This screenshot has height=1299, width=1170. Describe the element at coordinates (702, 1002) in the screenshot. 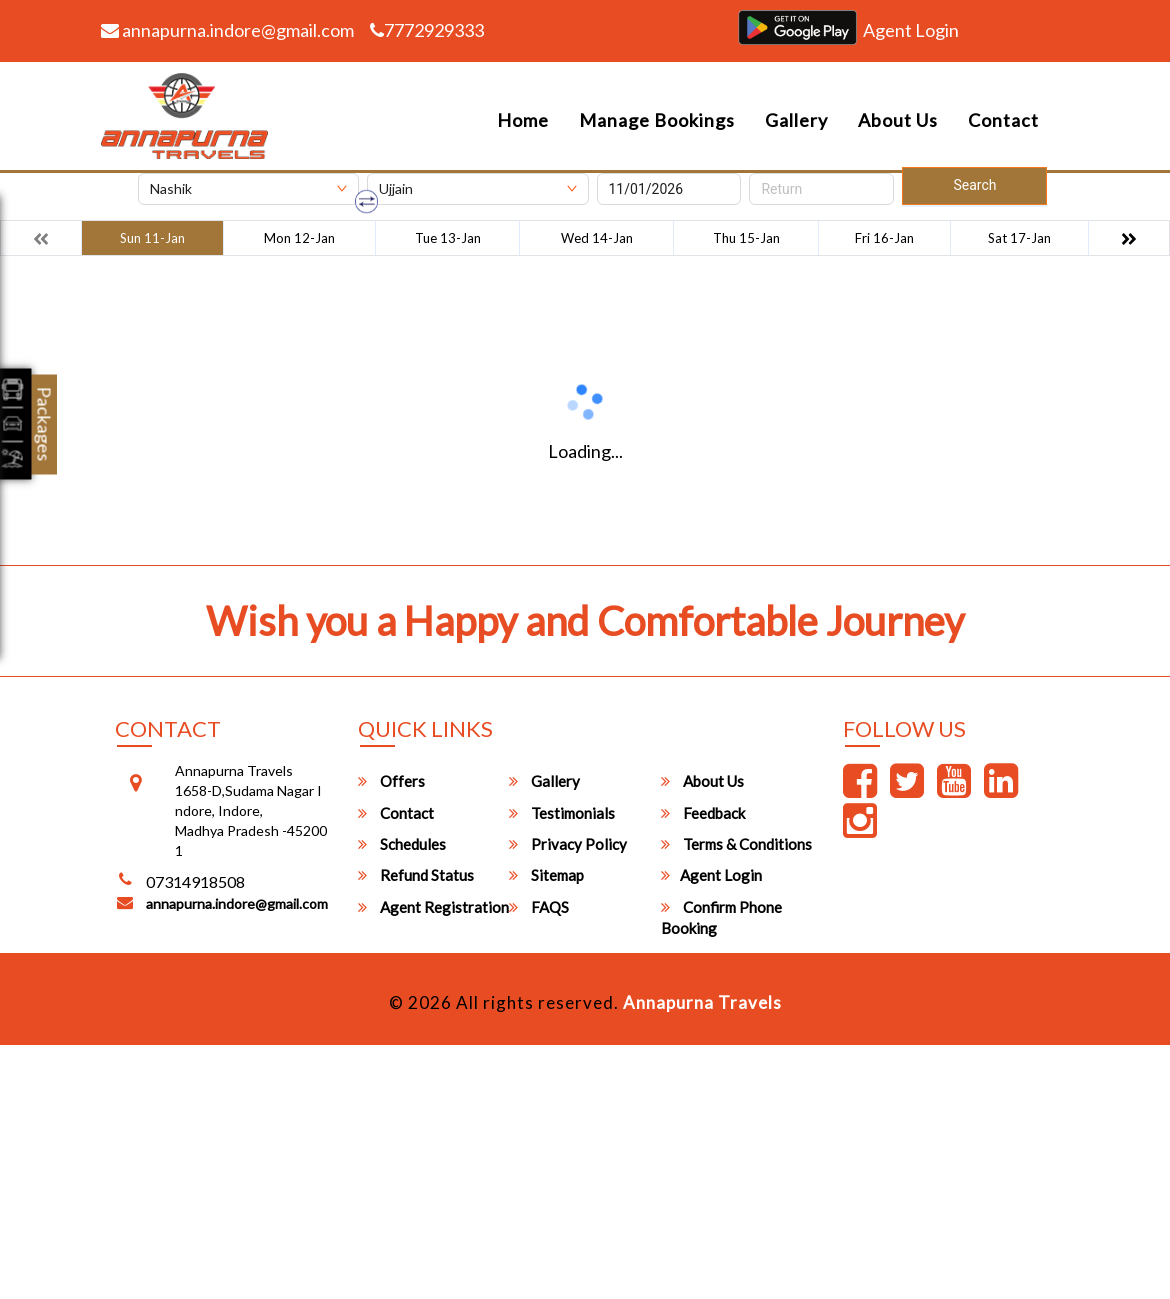

I see `Annapurna Travels` at that location.